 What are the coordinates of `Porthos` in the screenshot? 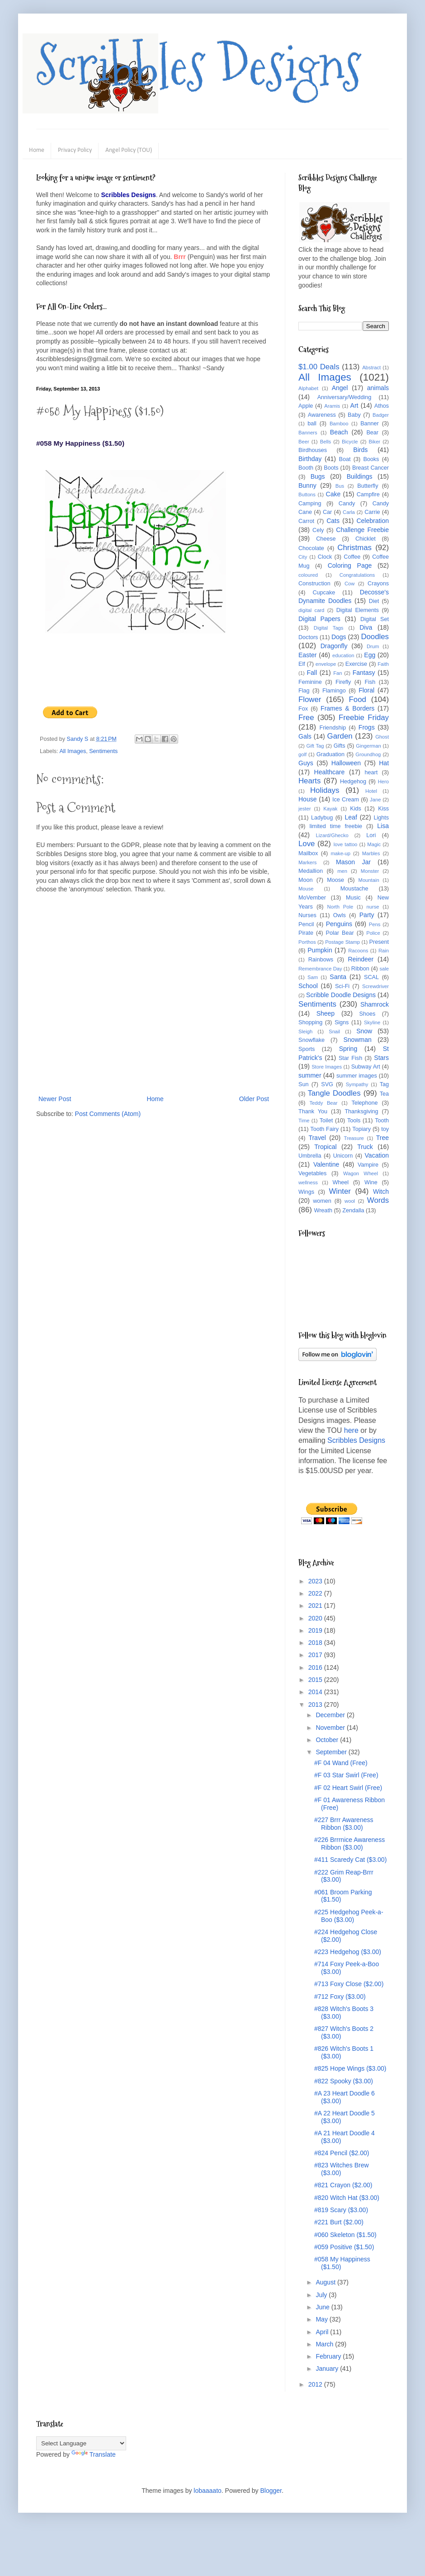 It's located at (307, 942).